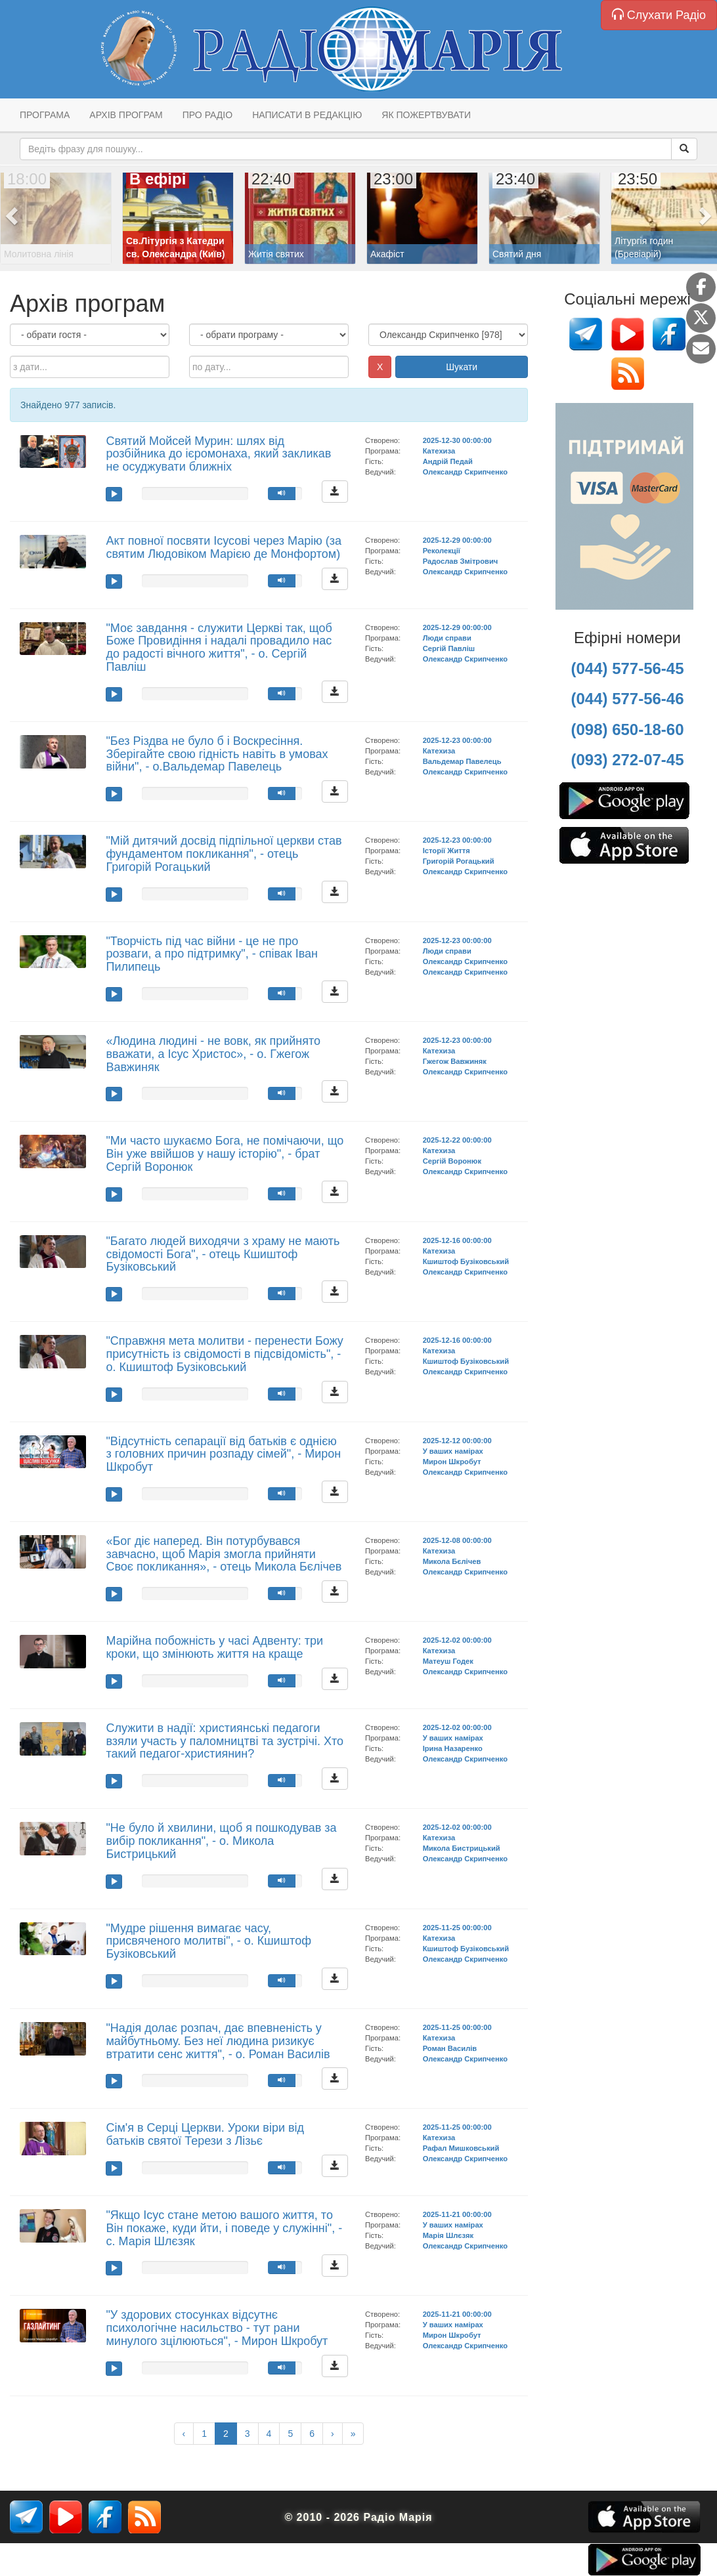 This screenshot has height=2576, width=717. I want to click on "Справжня мета молитви - перенести Божу присутність із свідомості в підсвідомість", - о. Кшиштоф Бузіковський, so click(224, 1354).